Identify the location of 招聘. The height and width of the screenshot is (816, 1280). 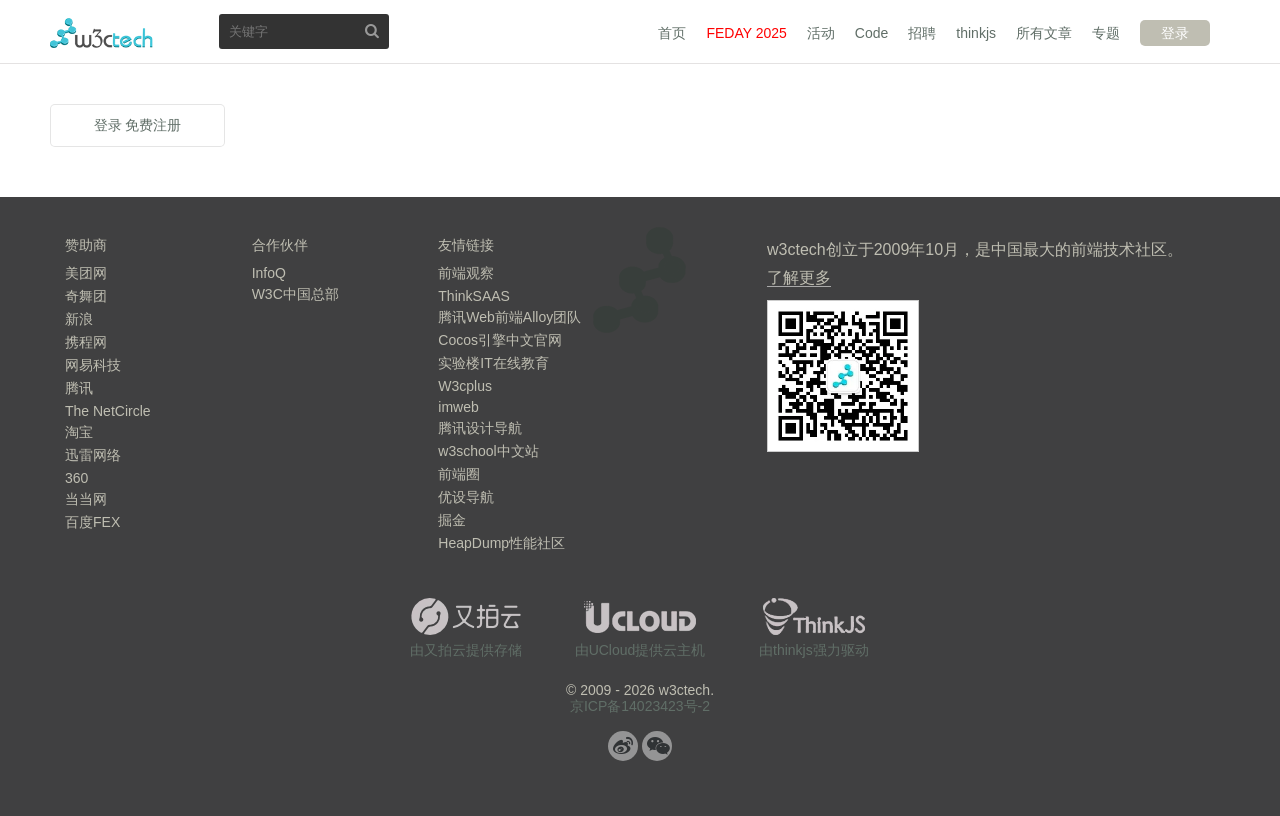
(922, 33).